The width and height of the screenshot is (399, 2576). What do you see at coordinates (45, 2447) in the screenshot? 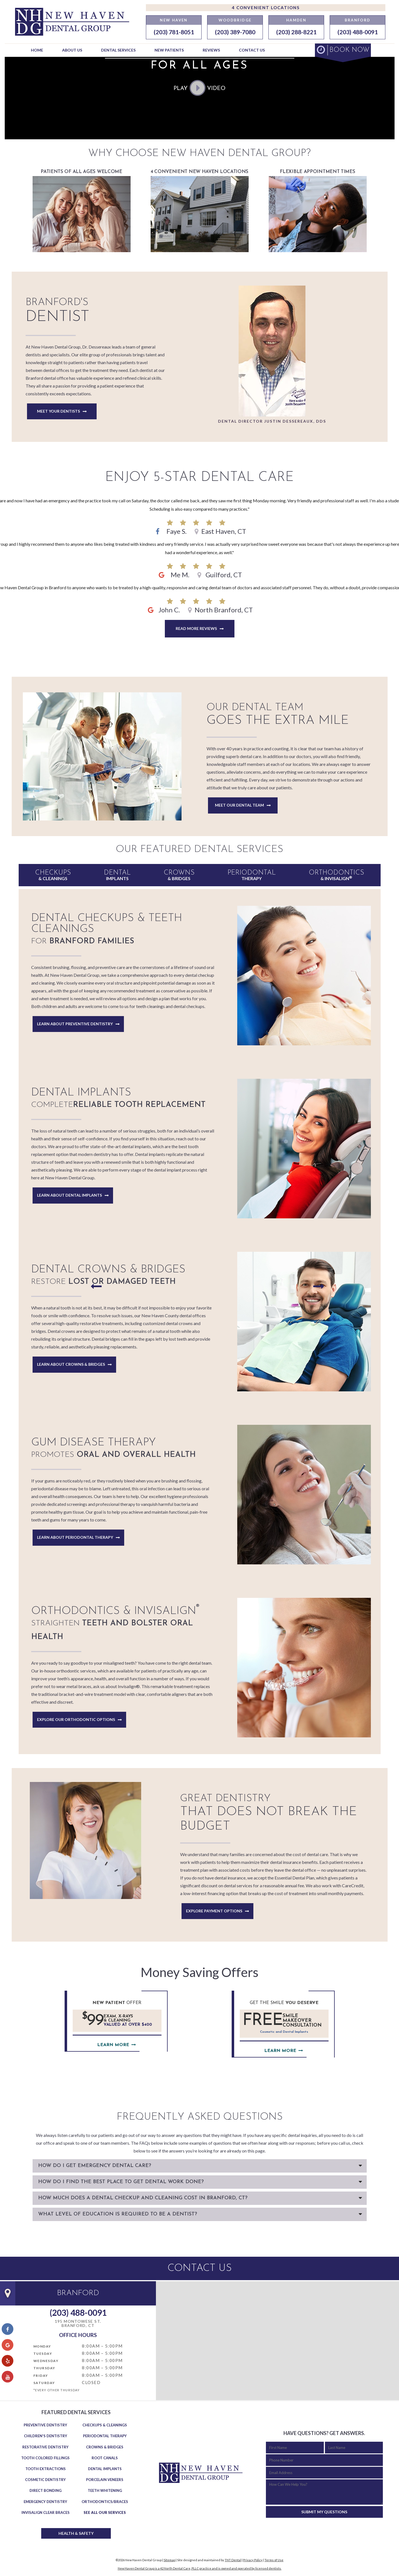
I see `Restorative Dentistry` at bounding box center [45, 2447].